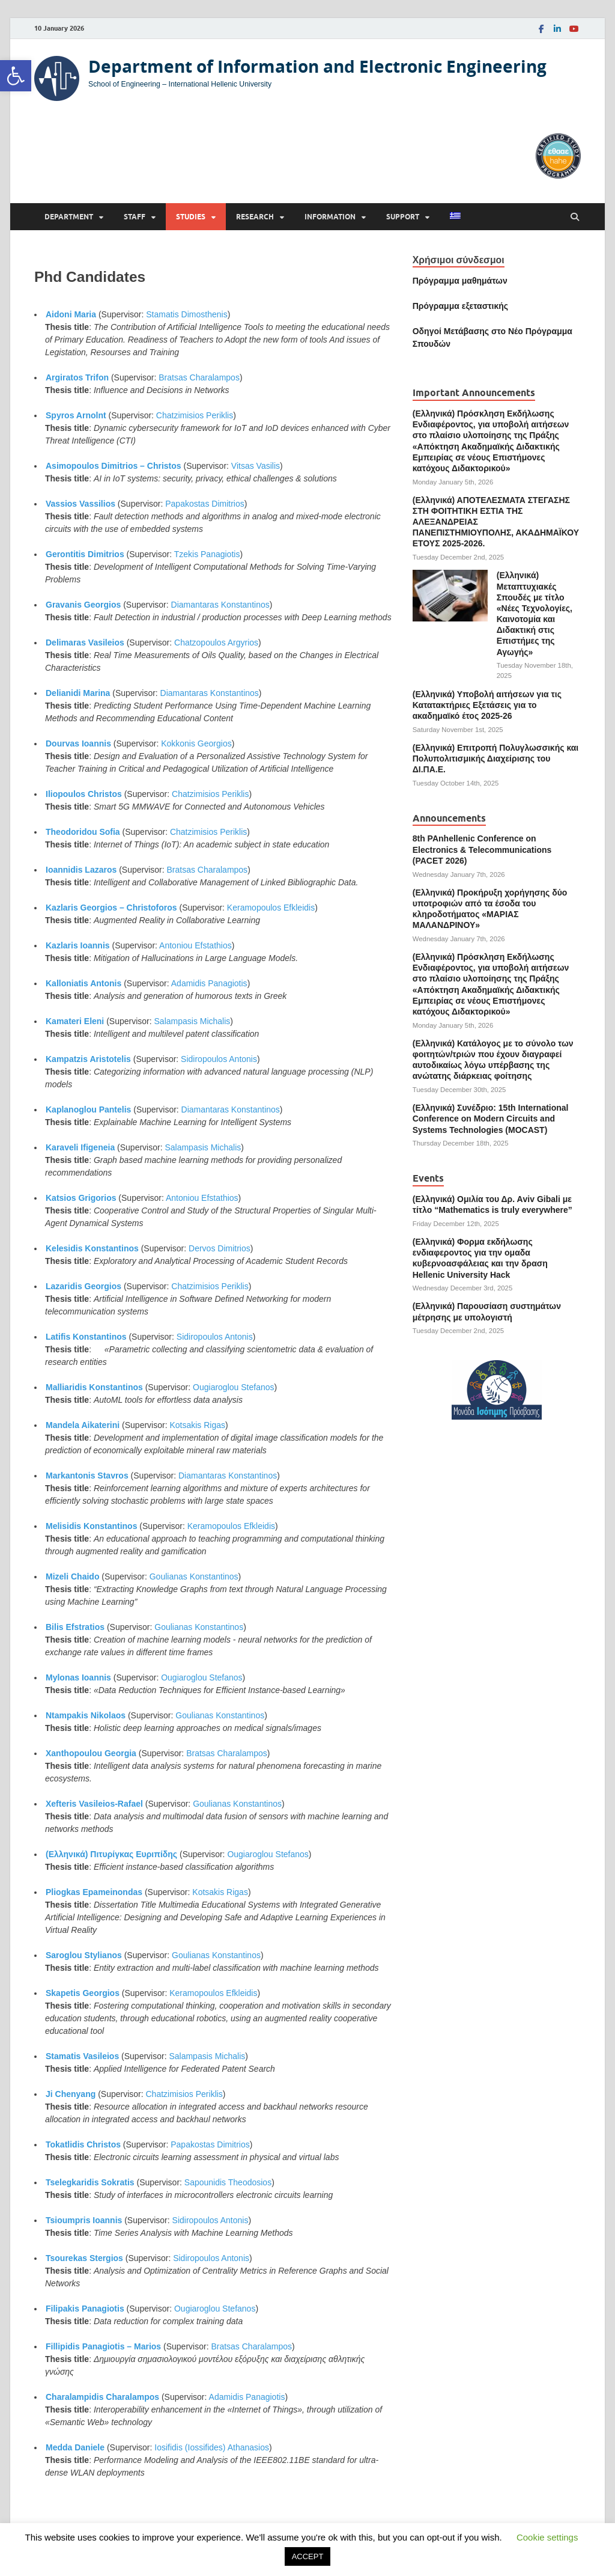 The width and height of the screenshot is (615, 2576). Describe the element at coordinates (402, 216) in the screenshot. I see `Support [link]` at that location.